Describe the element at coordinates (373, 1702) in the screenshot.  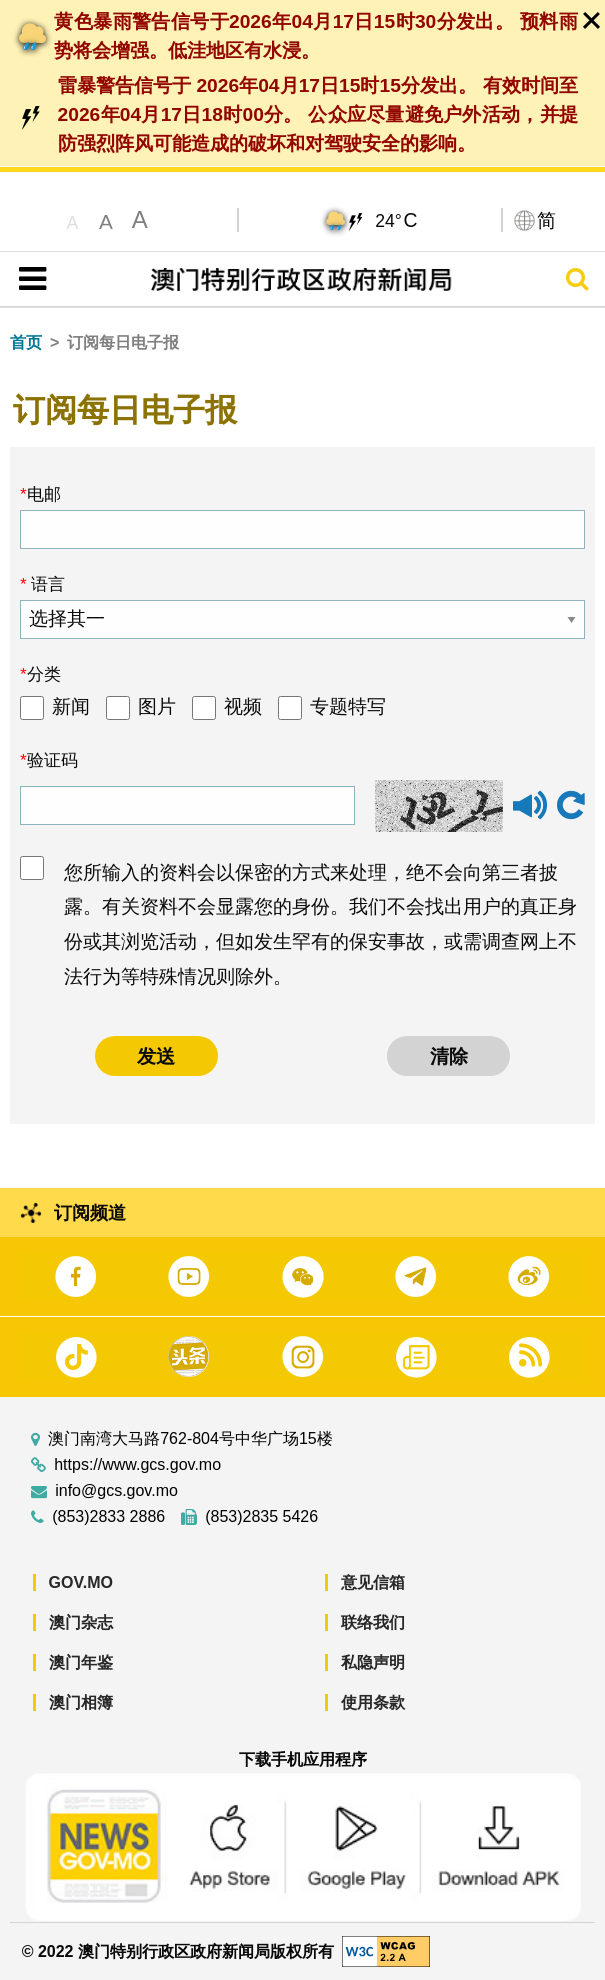
I see `使用条款` at that location.